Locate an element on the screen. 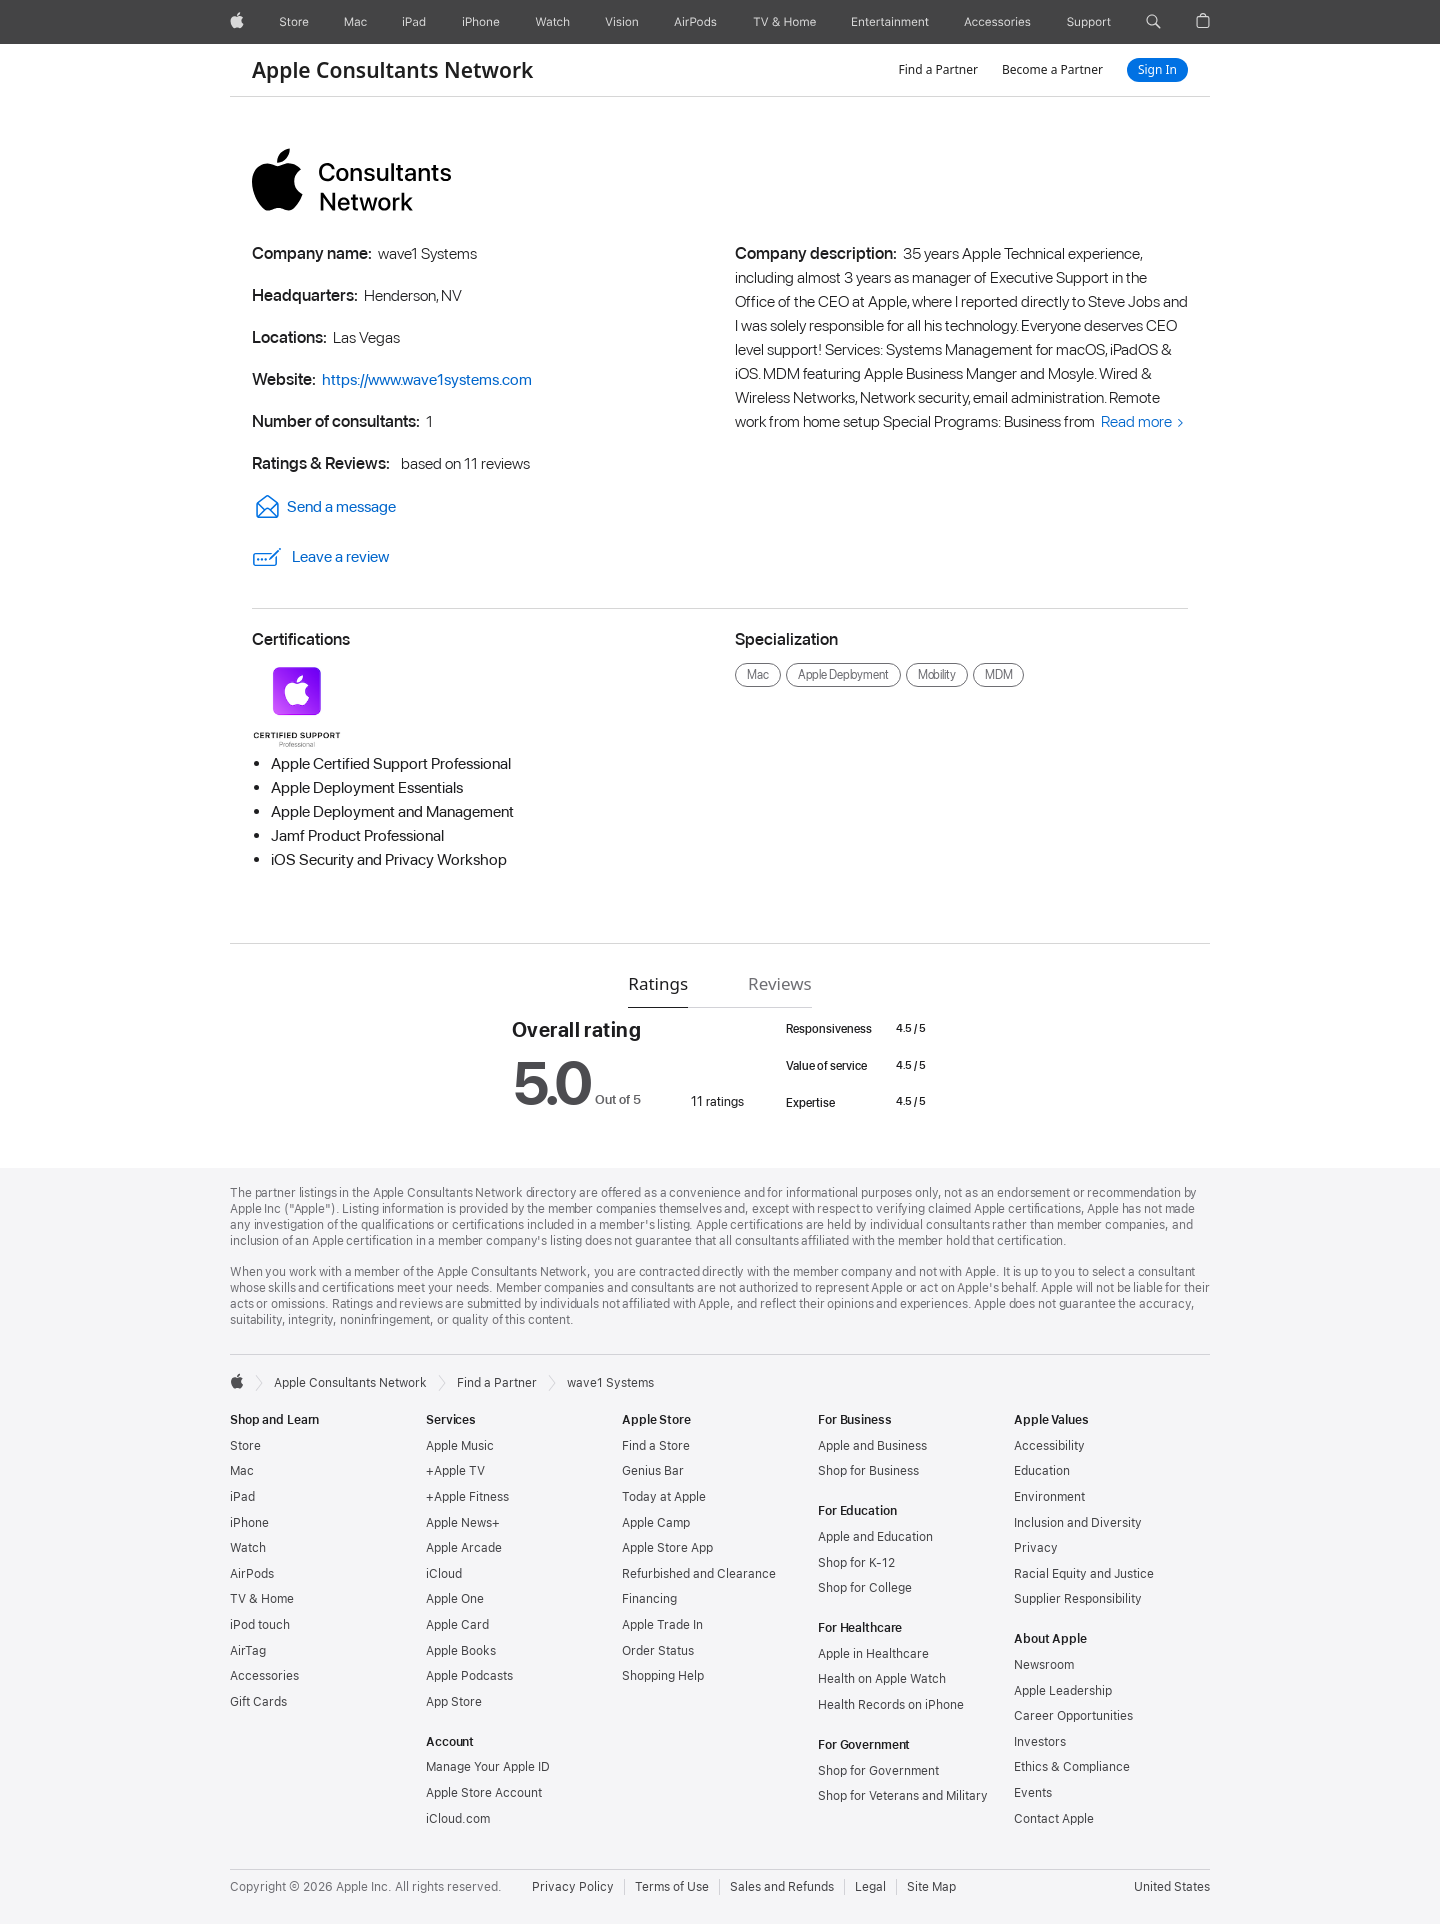 The width and height of the screenshot is (1440, 1924). Shop for Business is located at coordinates (868, 1471).